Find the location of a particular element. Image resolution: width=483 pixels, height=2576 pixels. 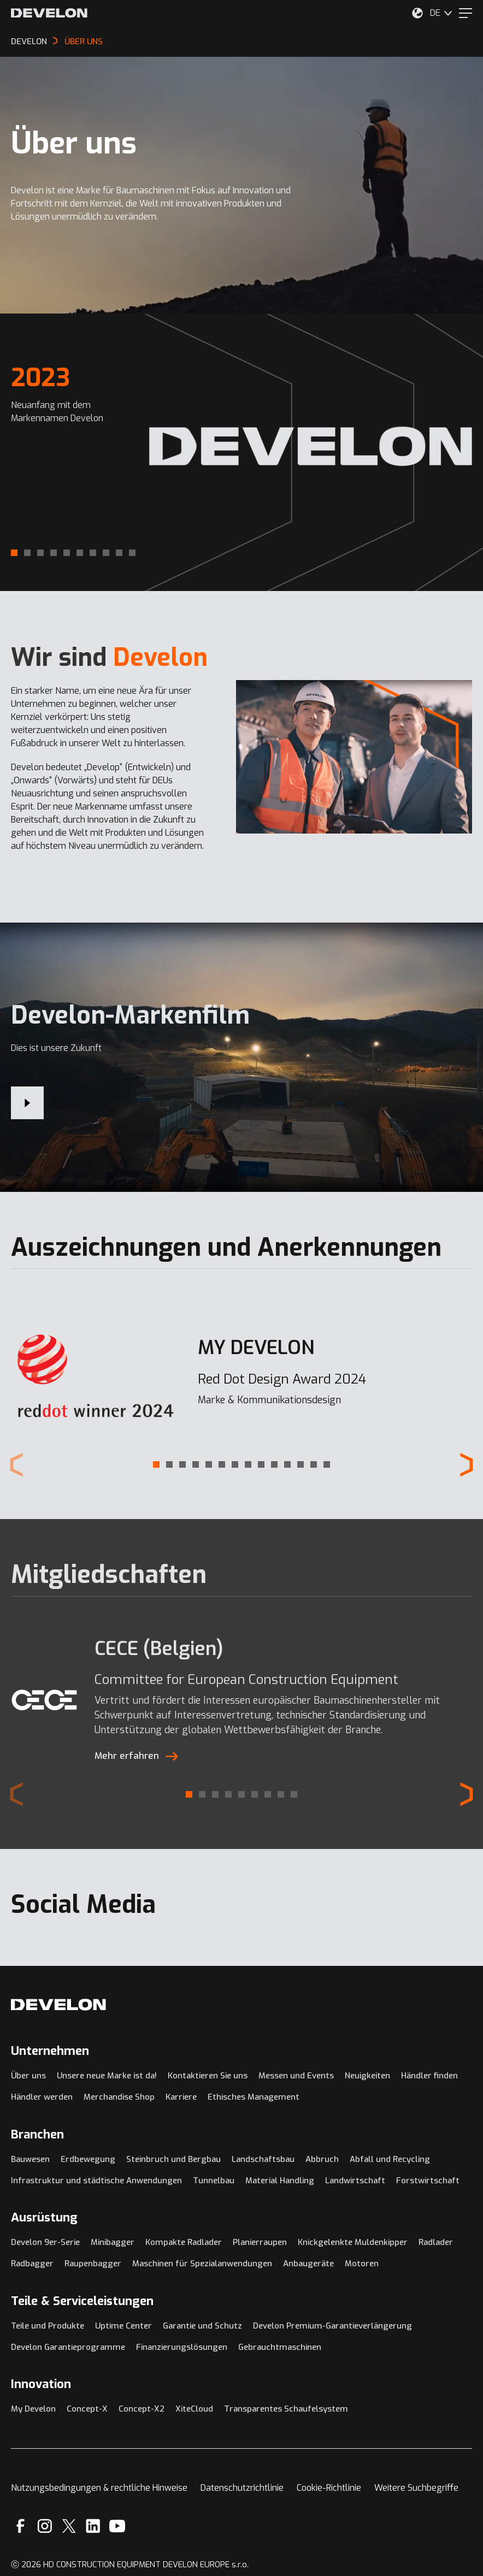

[Linkedin] is located at coordinates (93, 2526).